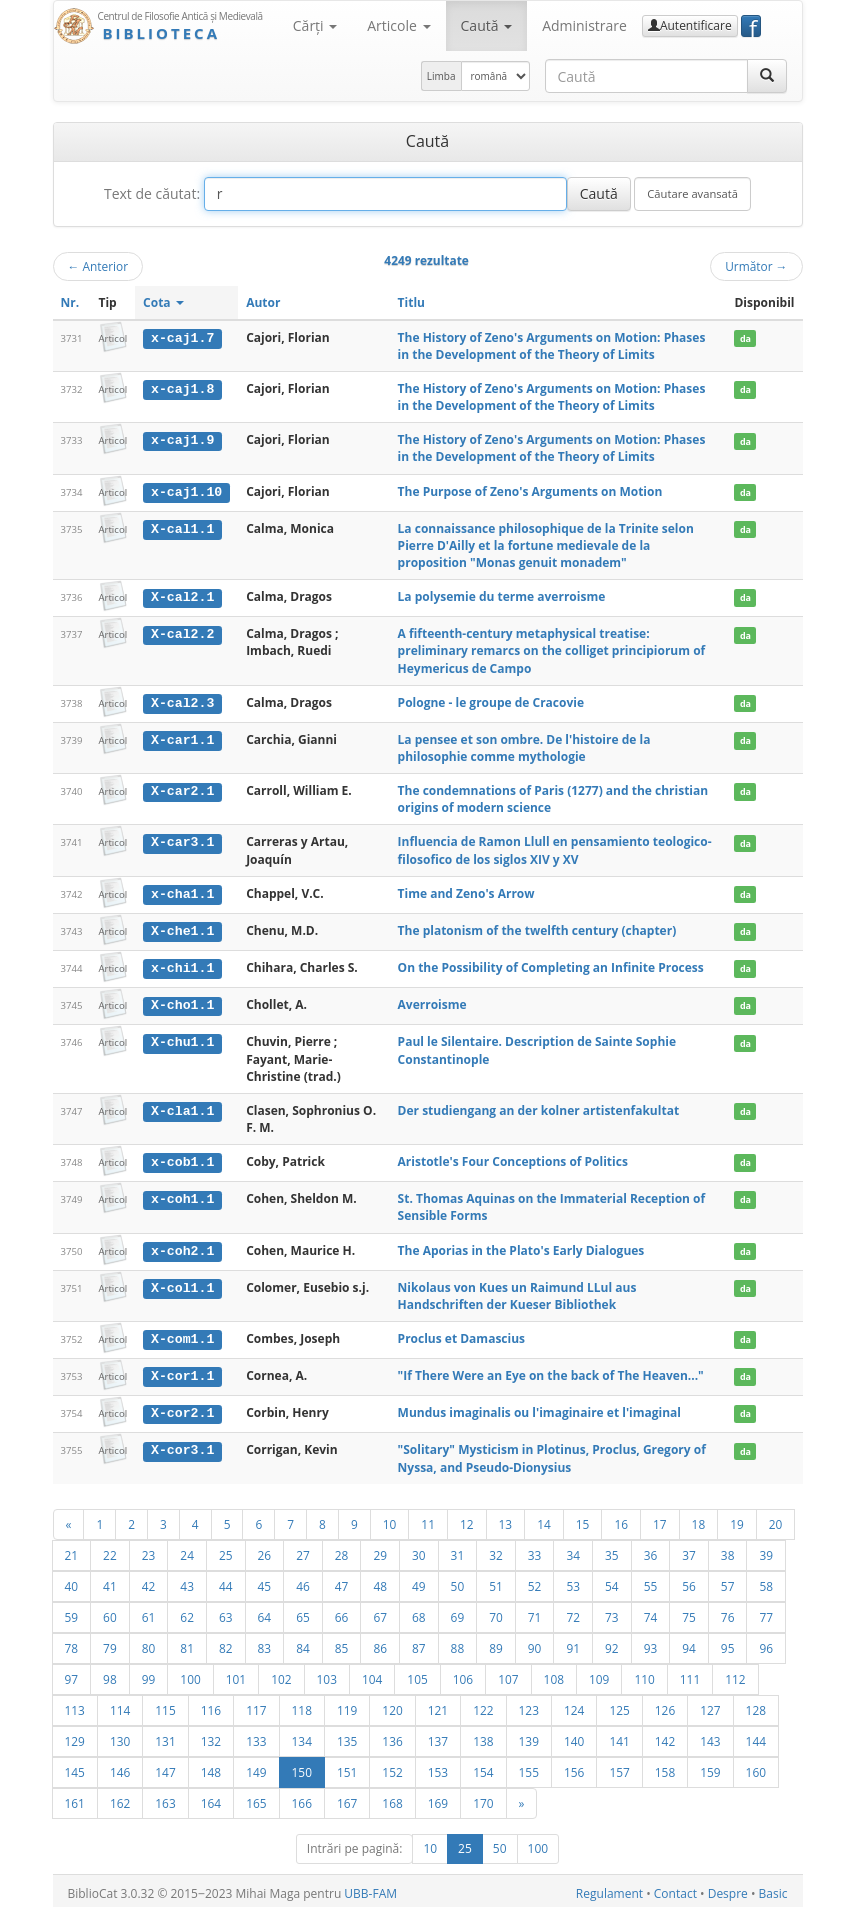 The height and width of the screenshot is (1907, 855). Describe the element at coordinates (165, 1736) in the screenshot. I see `131` at that location.